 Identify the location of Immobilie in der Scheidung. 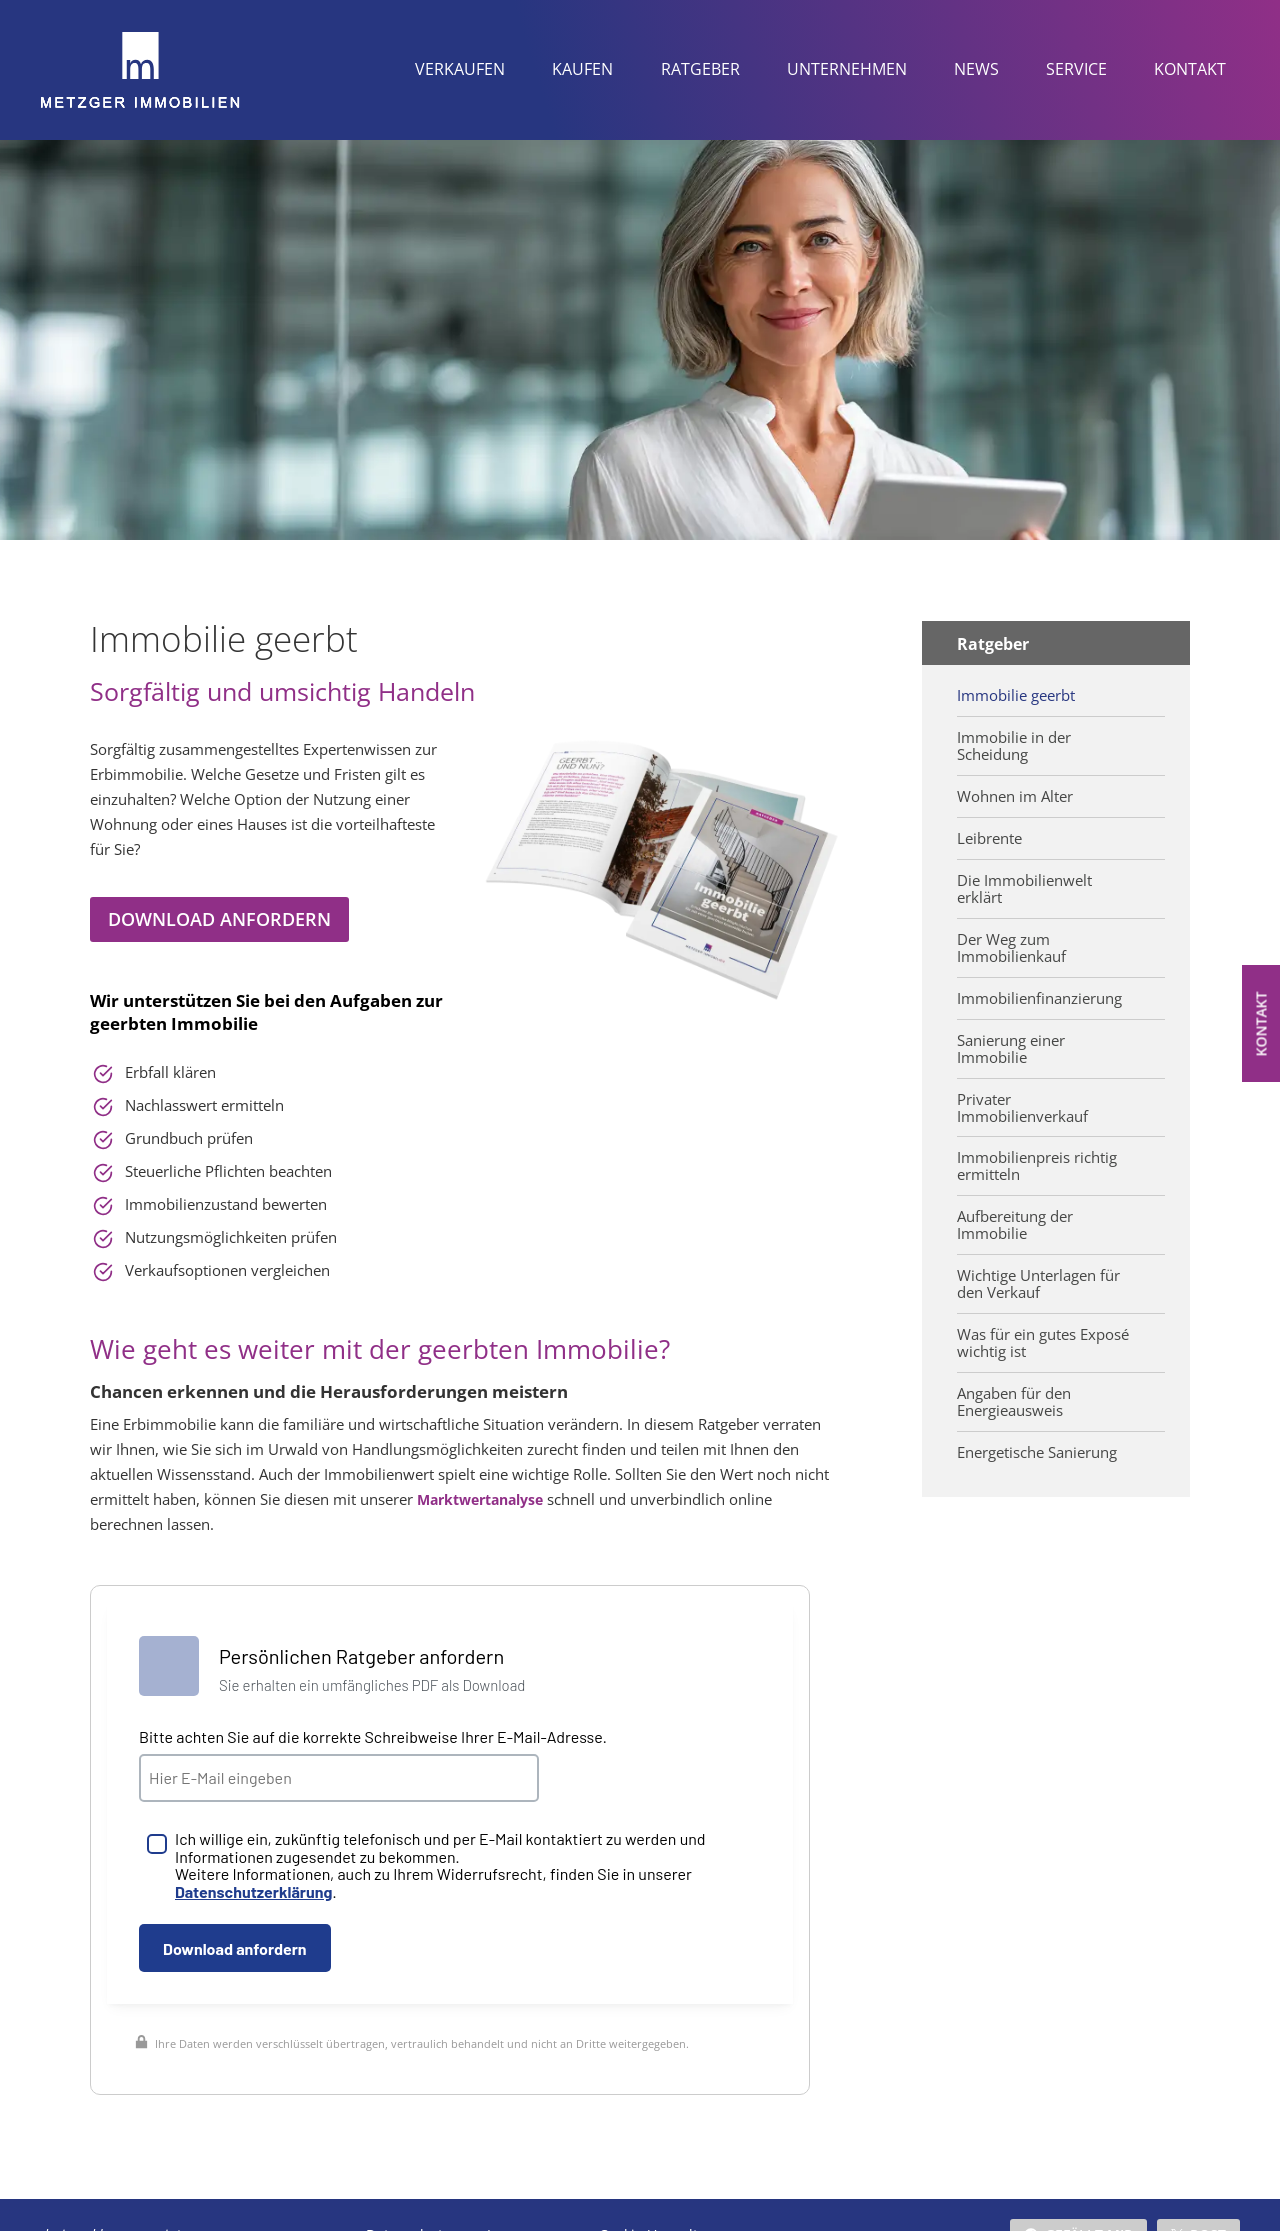
(1012, 743).